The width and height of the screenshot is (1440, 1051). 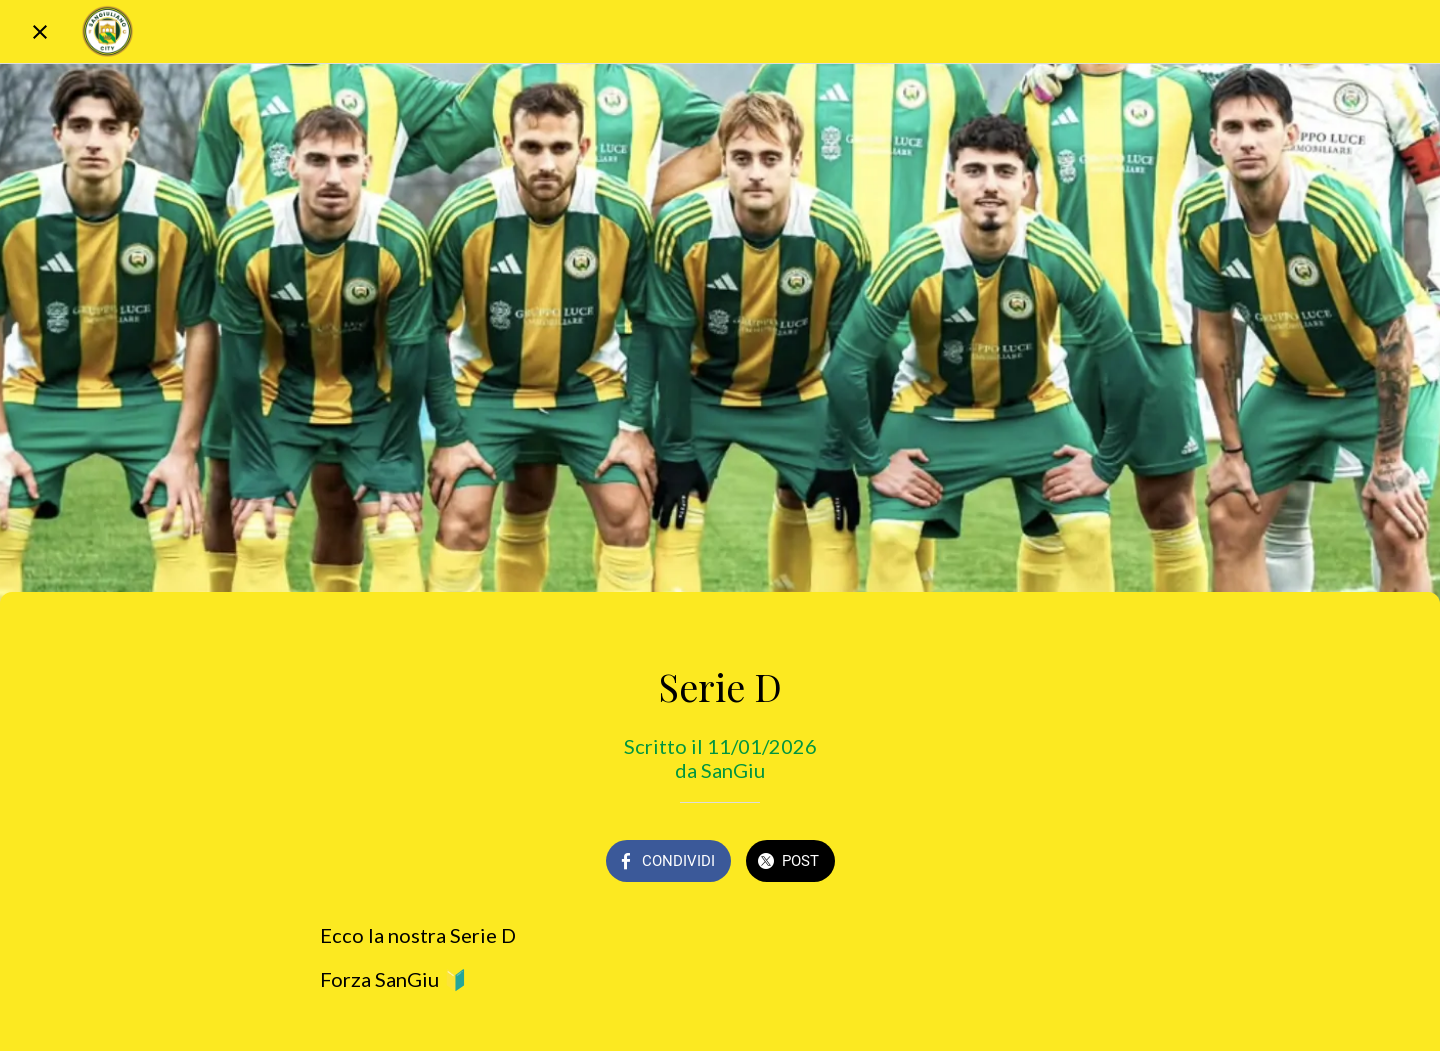 I want to click on [Chiudi], so click(x=40, y=32).